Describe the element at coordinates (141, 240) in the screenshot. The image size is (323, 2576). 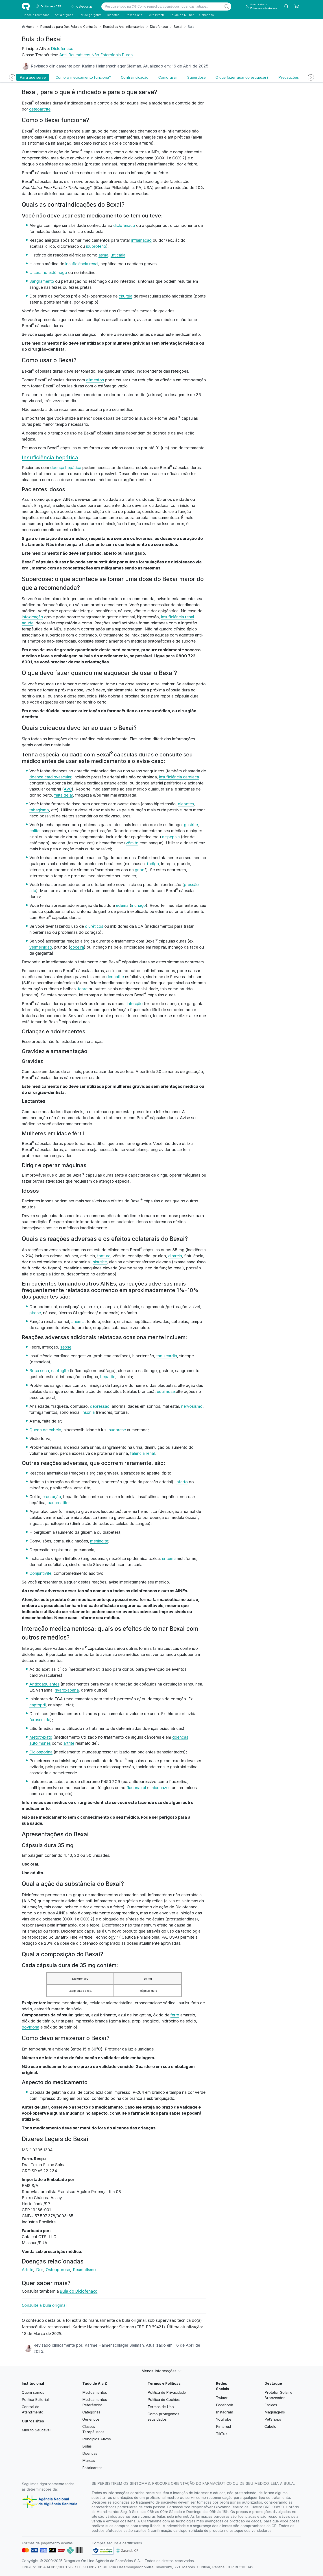
I see `inflamação` at that location.